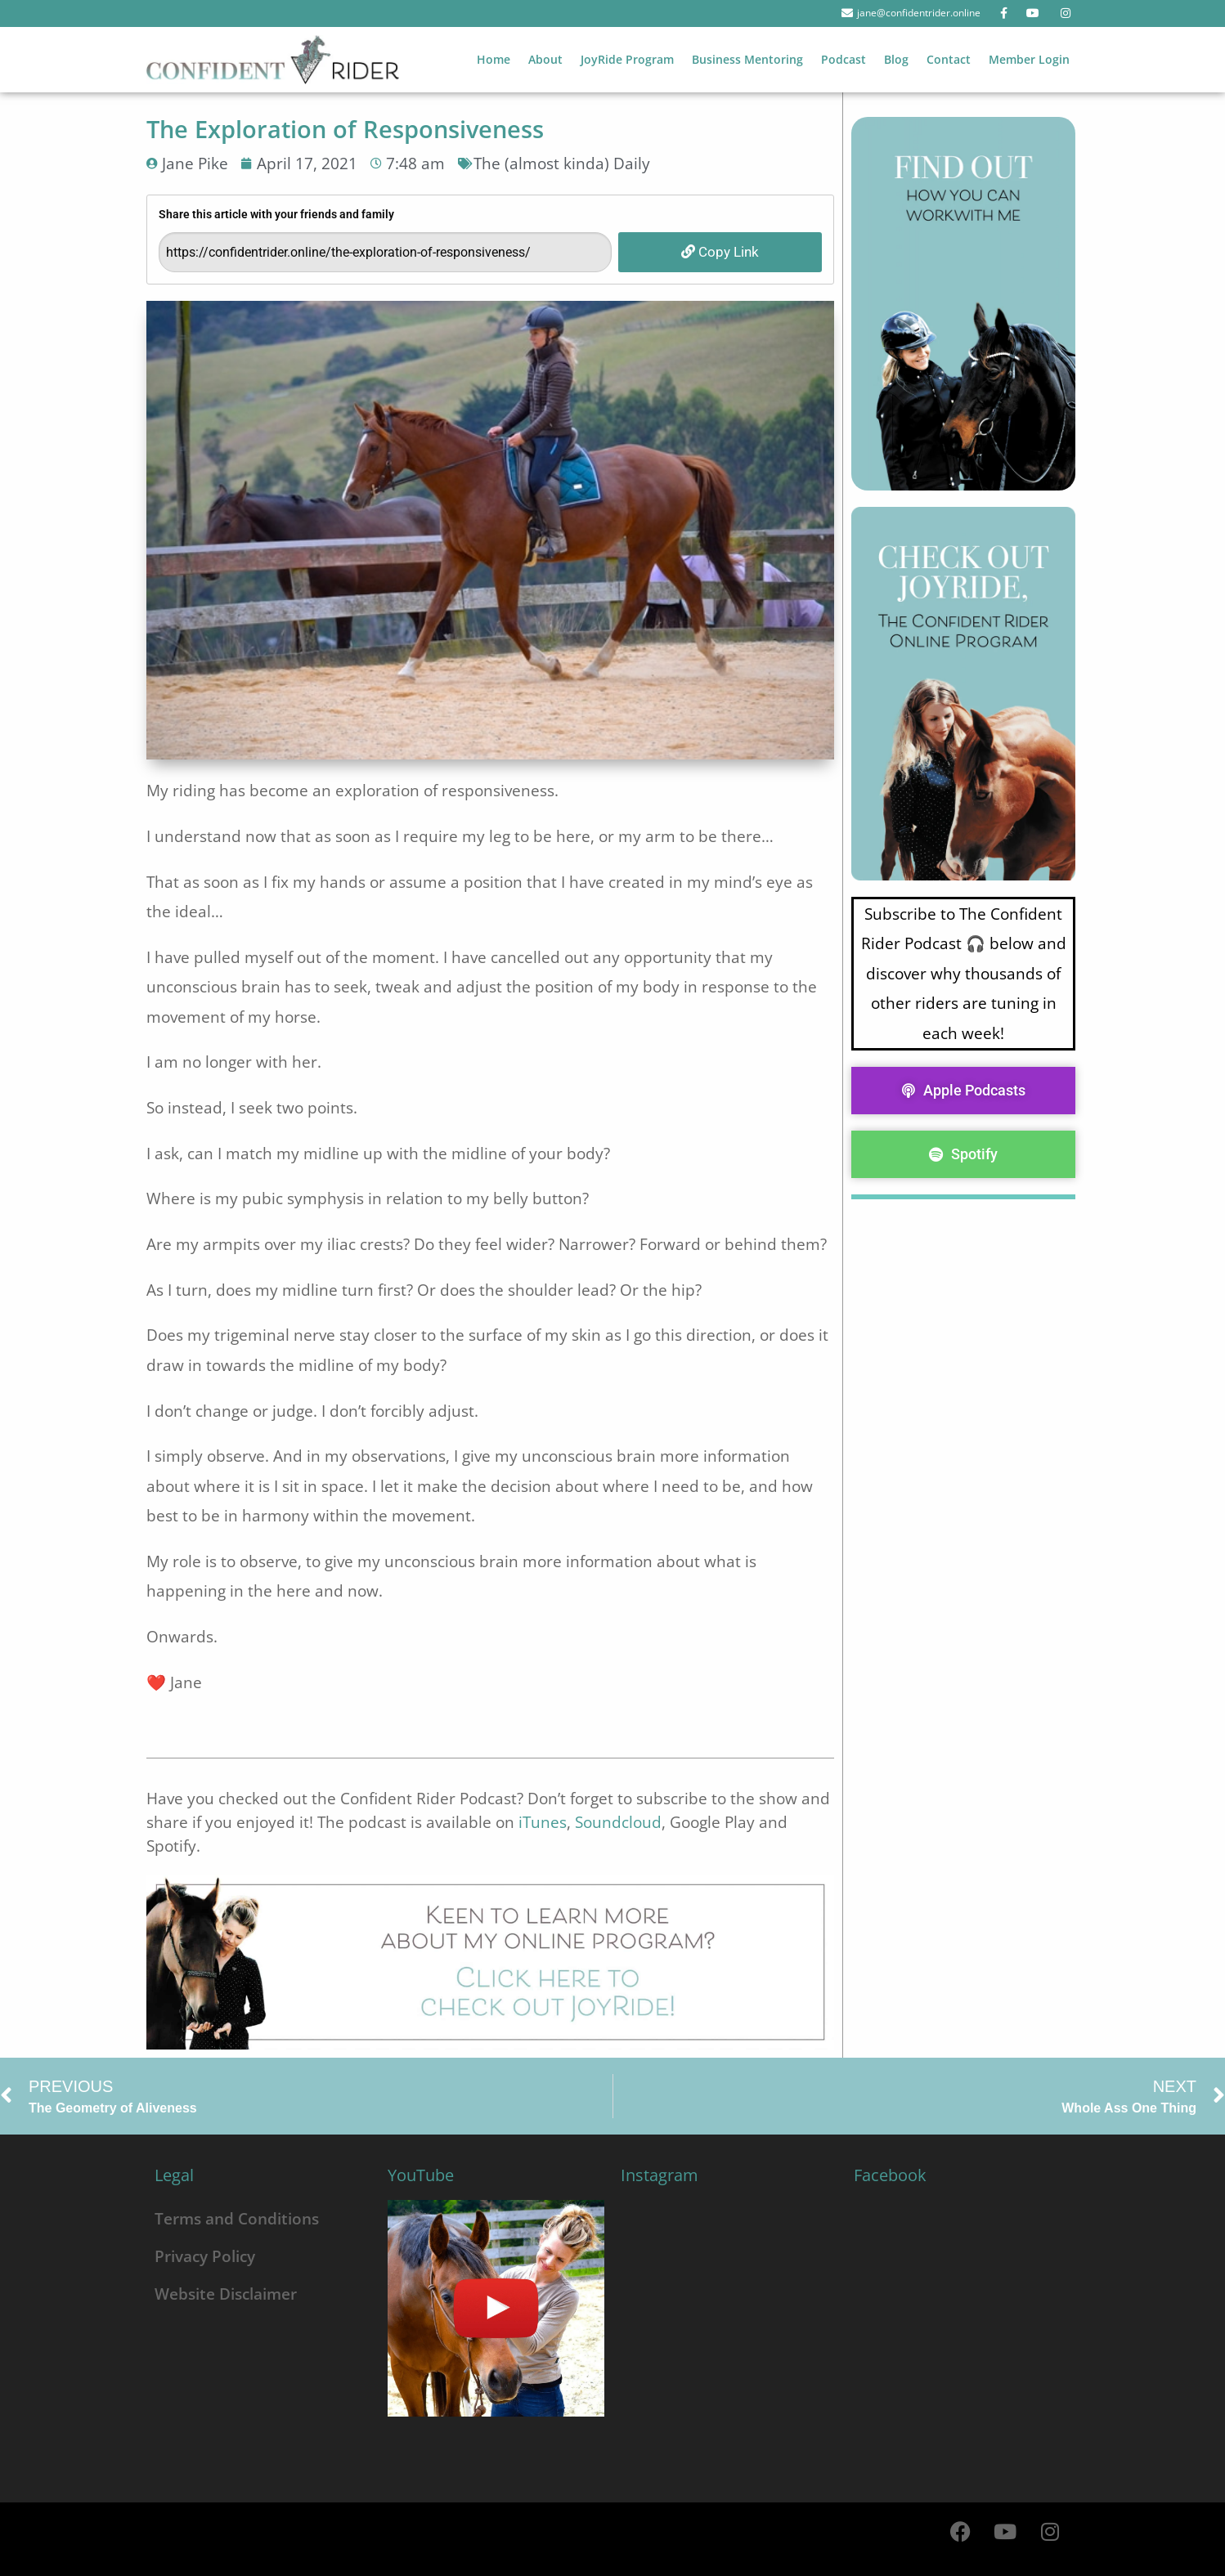  What do you see at coordinates (618, 1822) in the screenshot?
I see `Soundcloud` at bounding box center [618, 1822].